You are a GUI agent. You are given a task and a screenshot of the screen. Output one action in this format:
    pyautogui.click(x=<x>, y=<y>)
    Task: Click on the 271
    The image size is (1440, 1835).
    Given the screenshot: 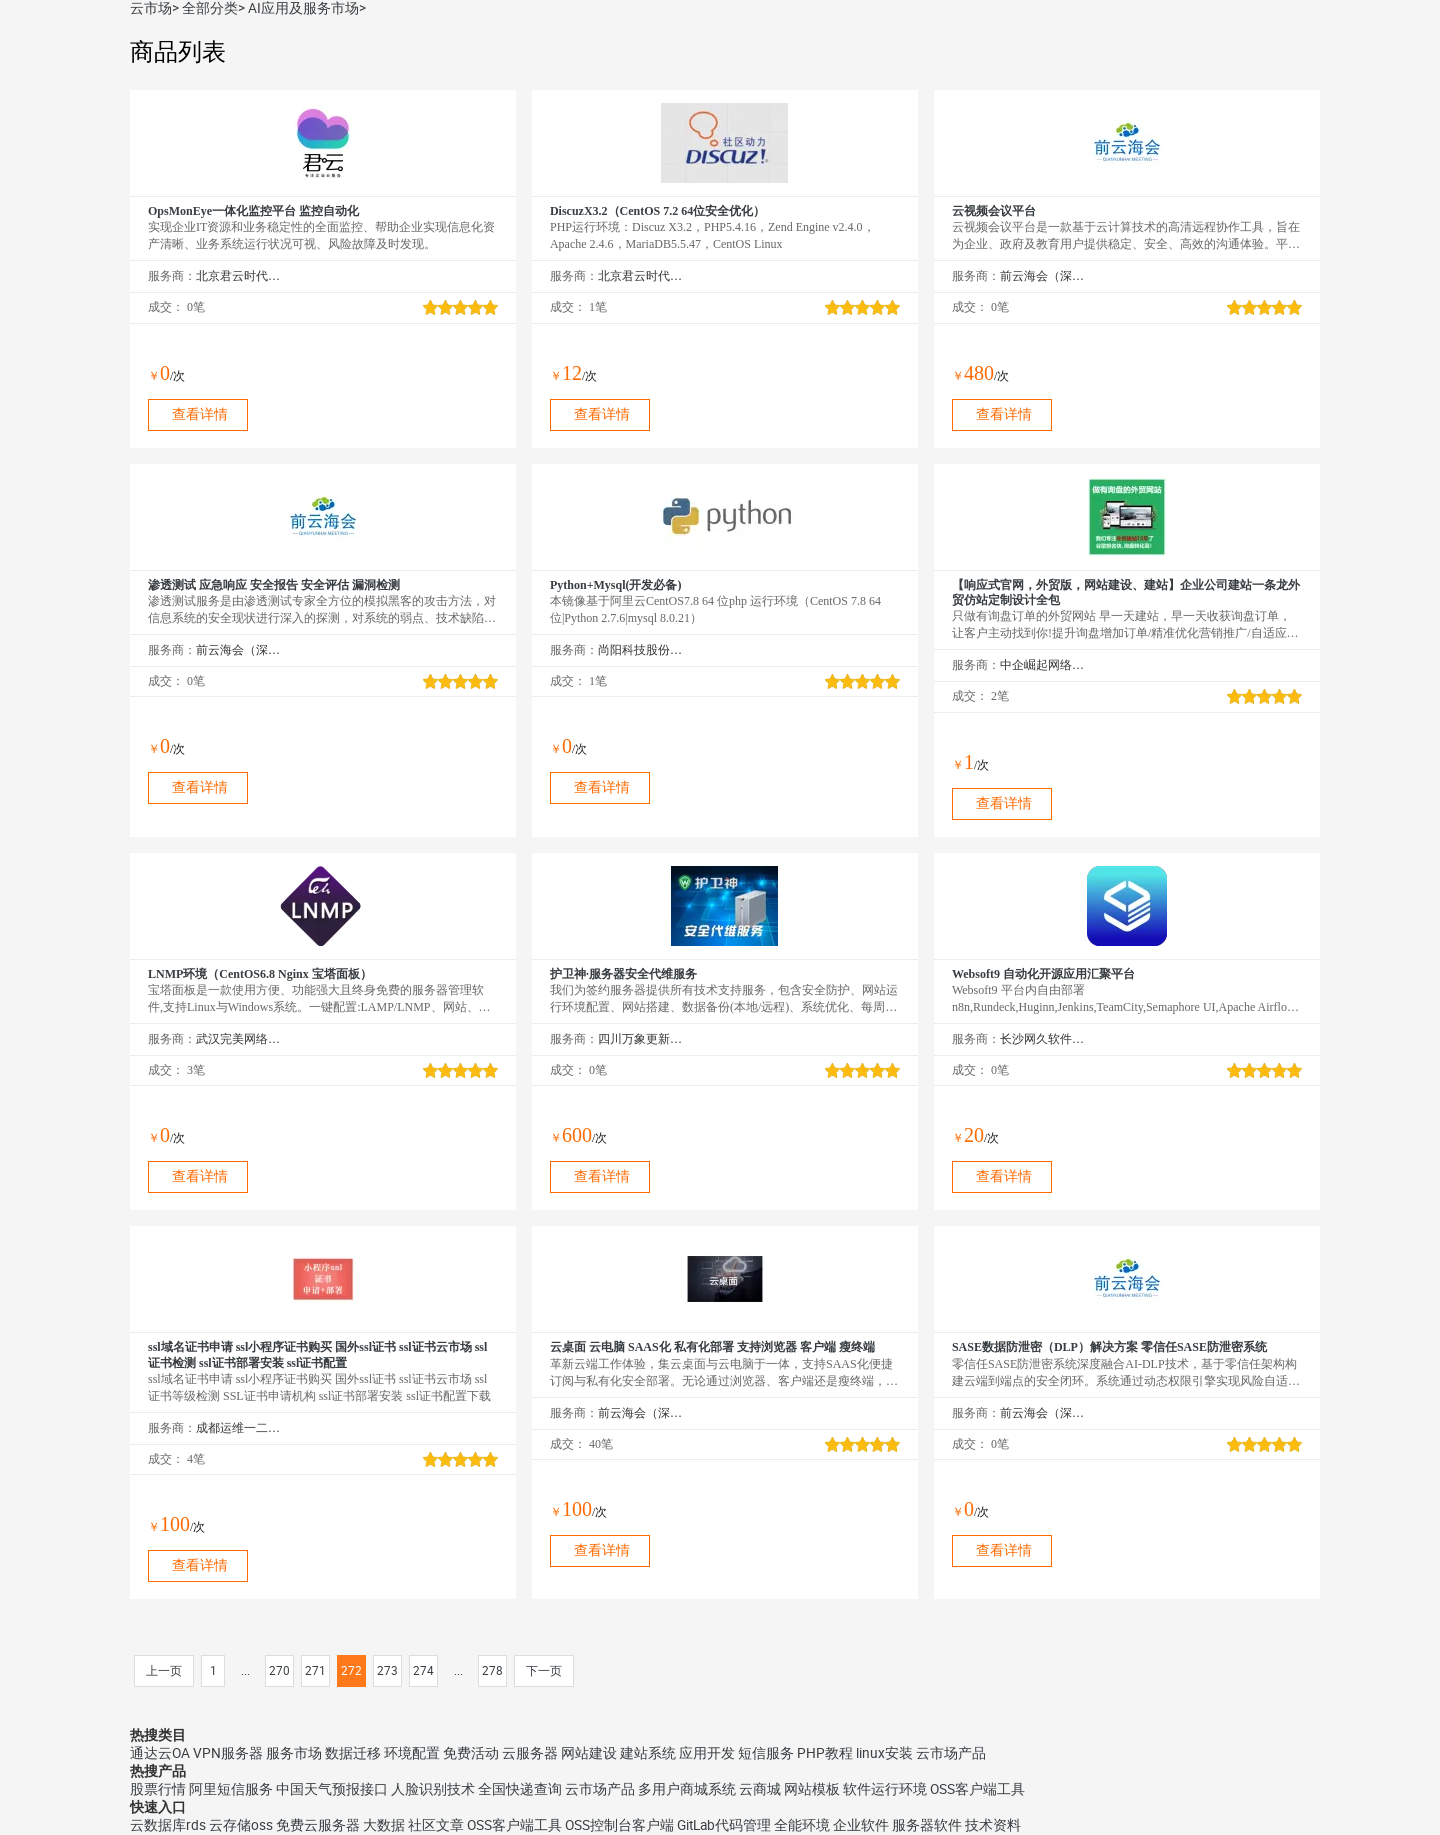 What is the action you would take?
    pyautogui.click(x=315, y=1671)
    